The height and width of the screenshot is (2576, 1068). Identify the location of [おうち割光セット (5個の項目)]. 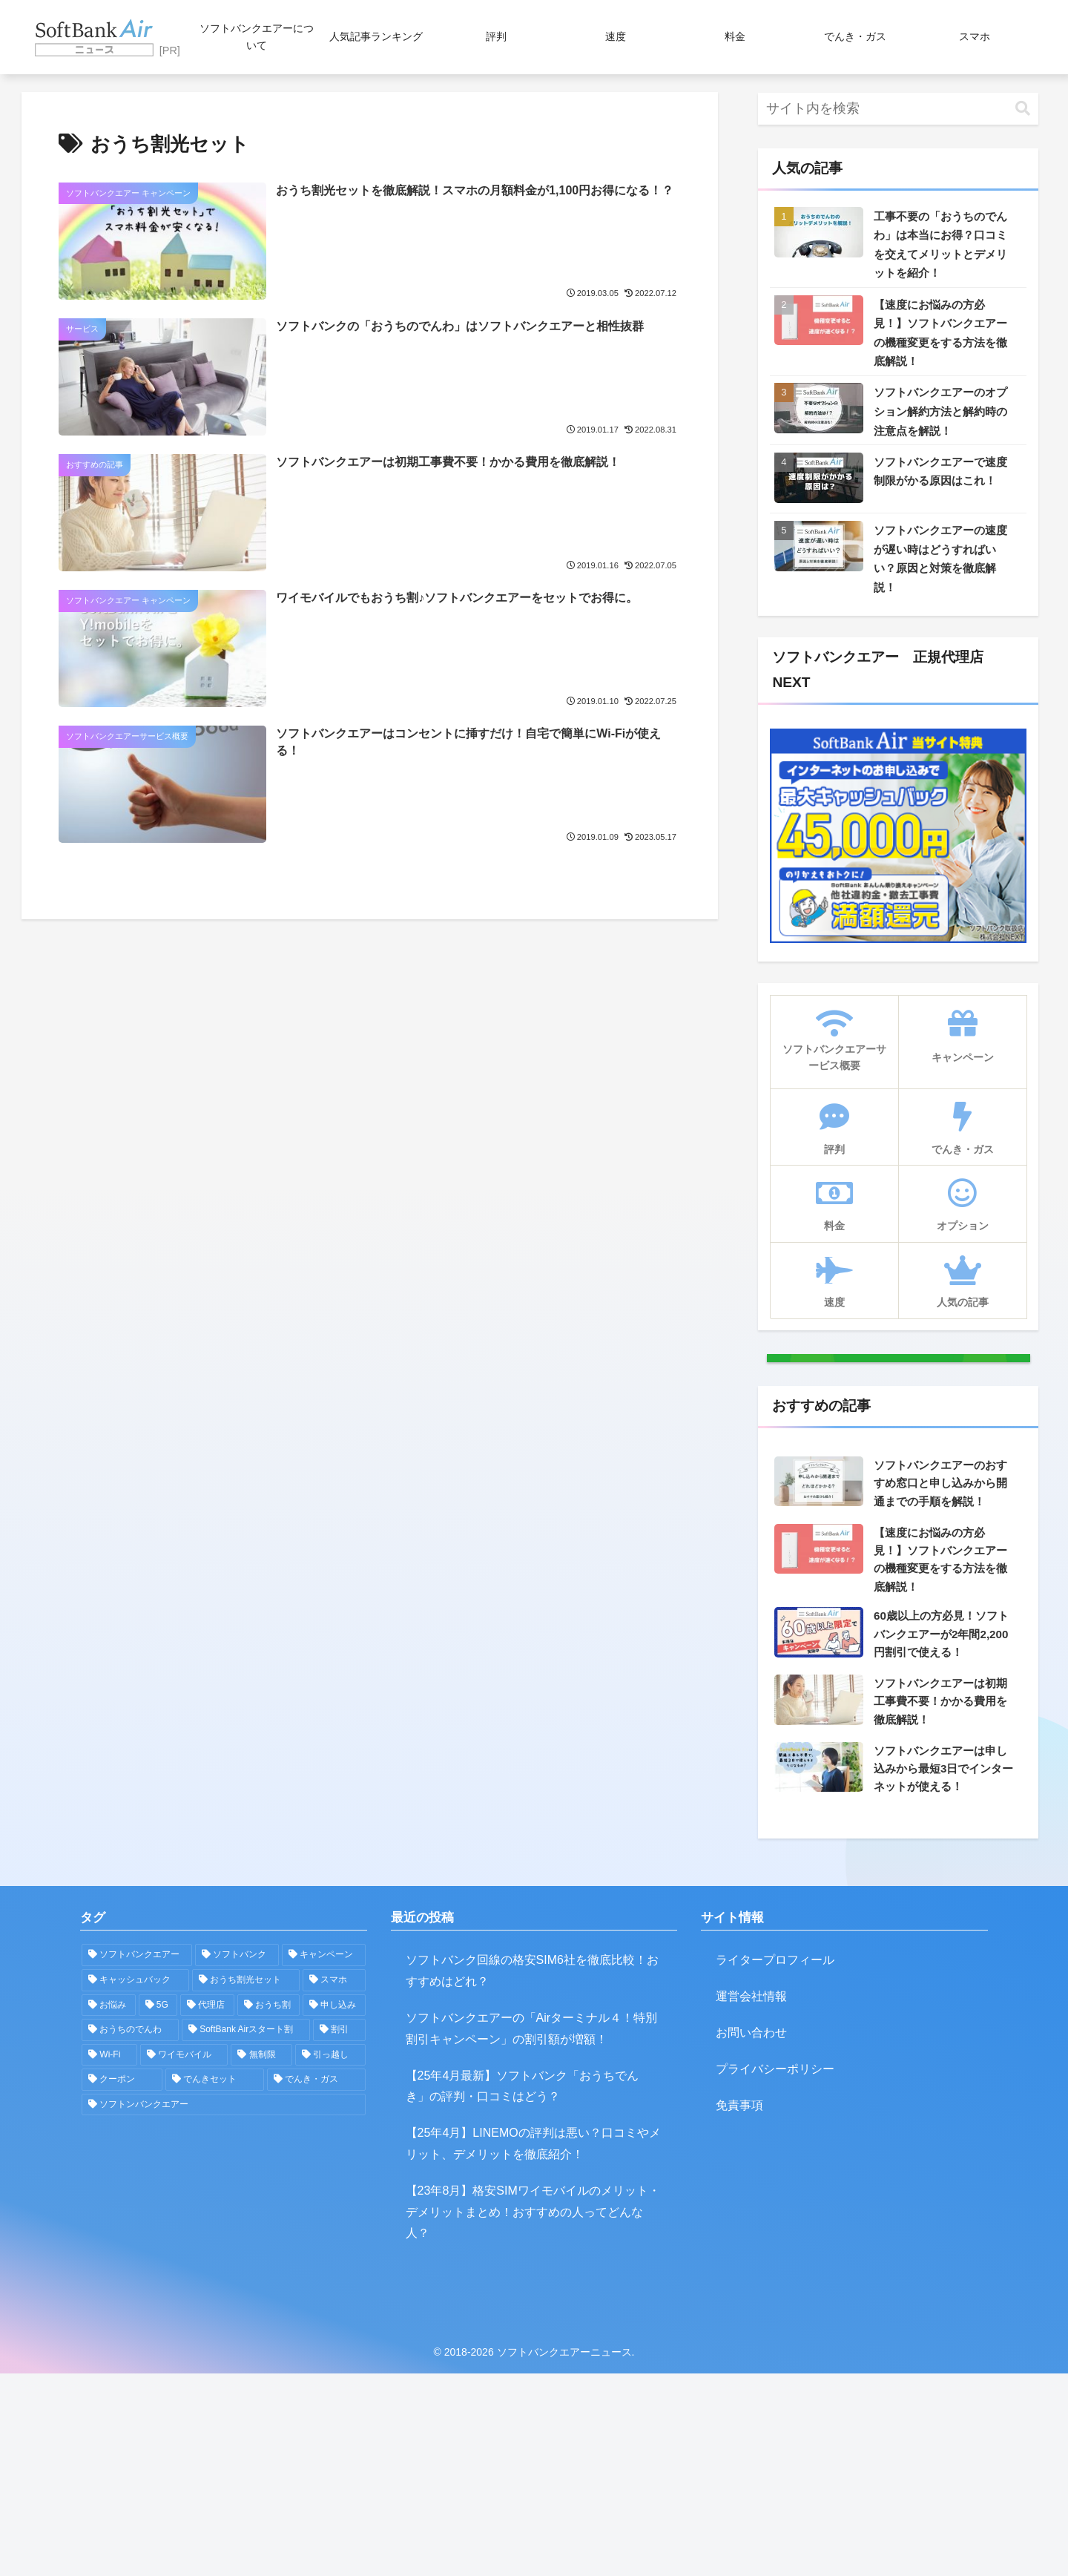
(246, 2183).